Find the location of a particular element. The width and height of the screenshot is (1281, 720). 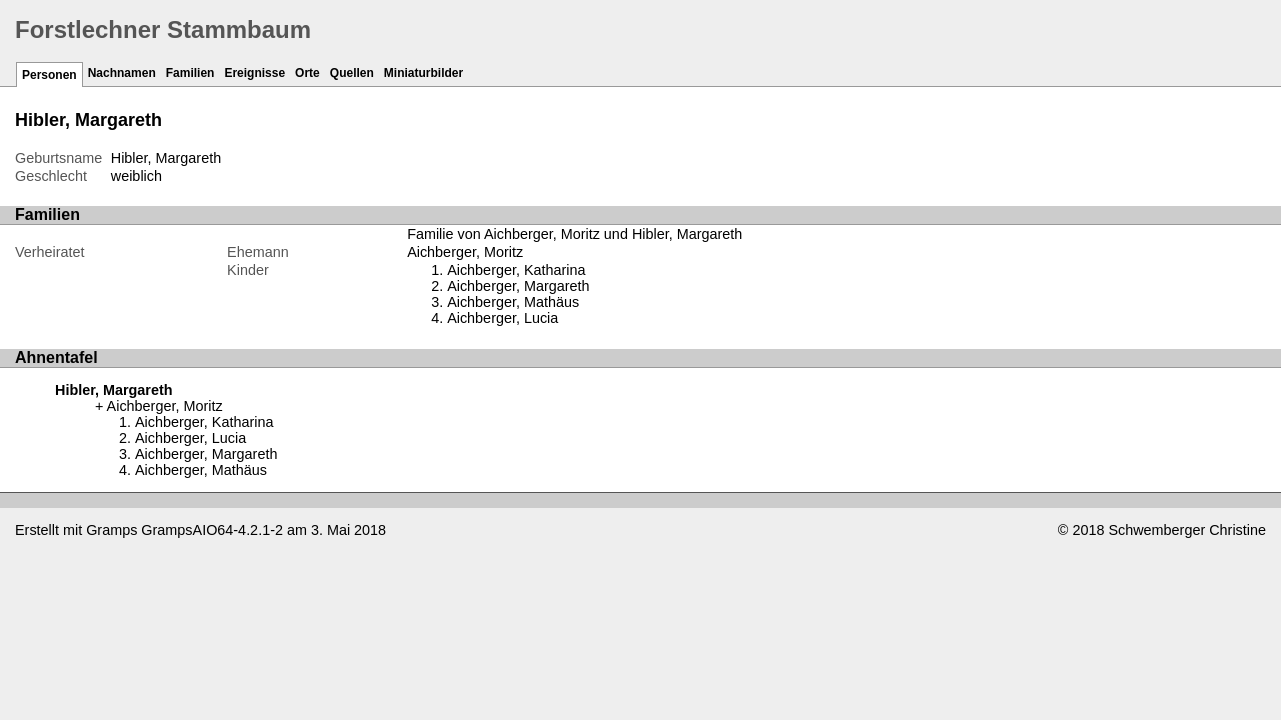

Miniaturbilder is located at coordinates (423, 73).